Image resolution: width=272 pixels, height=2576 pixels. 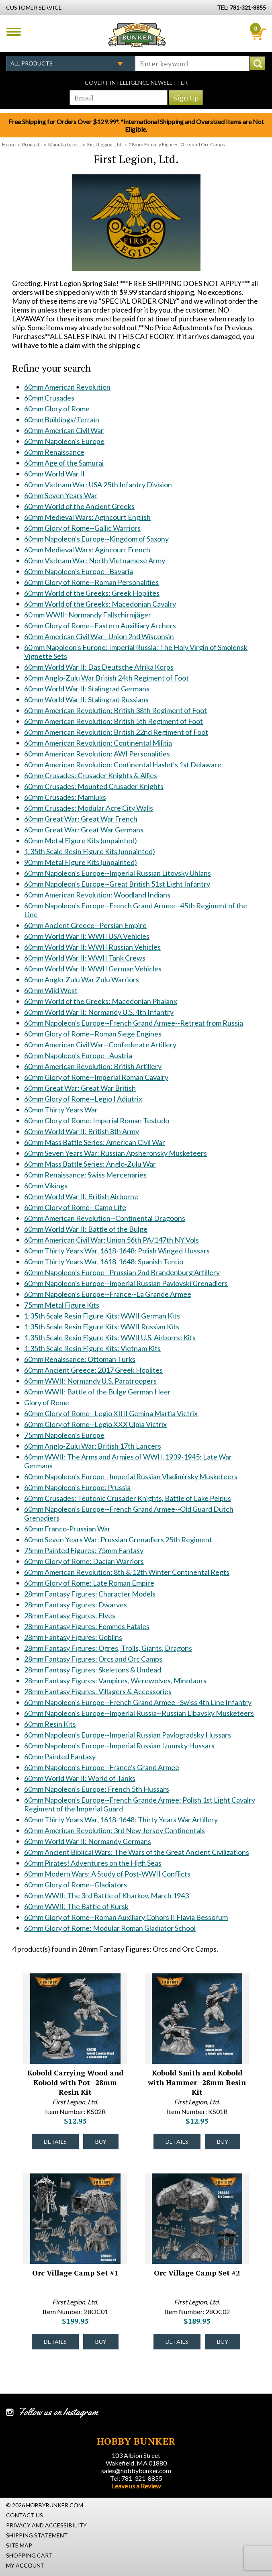 What do you see at coordinates (96, 538) in the screenshot?
I see `60mm Napoleon's Europe--Kingdom of Saxony [60mm Napoleon's Europe--Kingdom of Saxony #1537]` at bounding box center [96, 538].